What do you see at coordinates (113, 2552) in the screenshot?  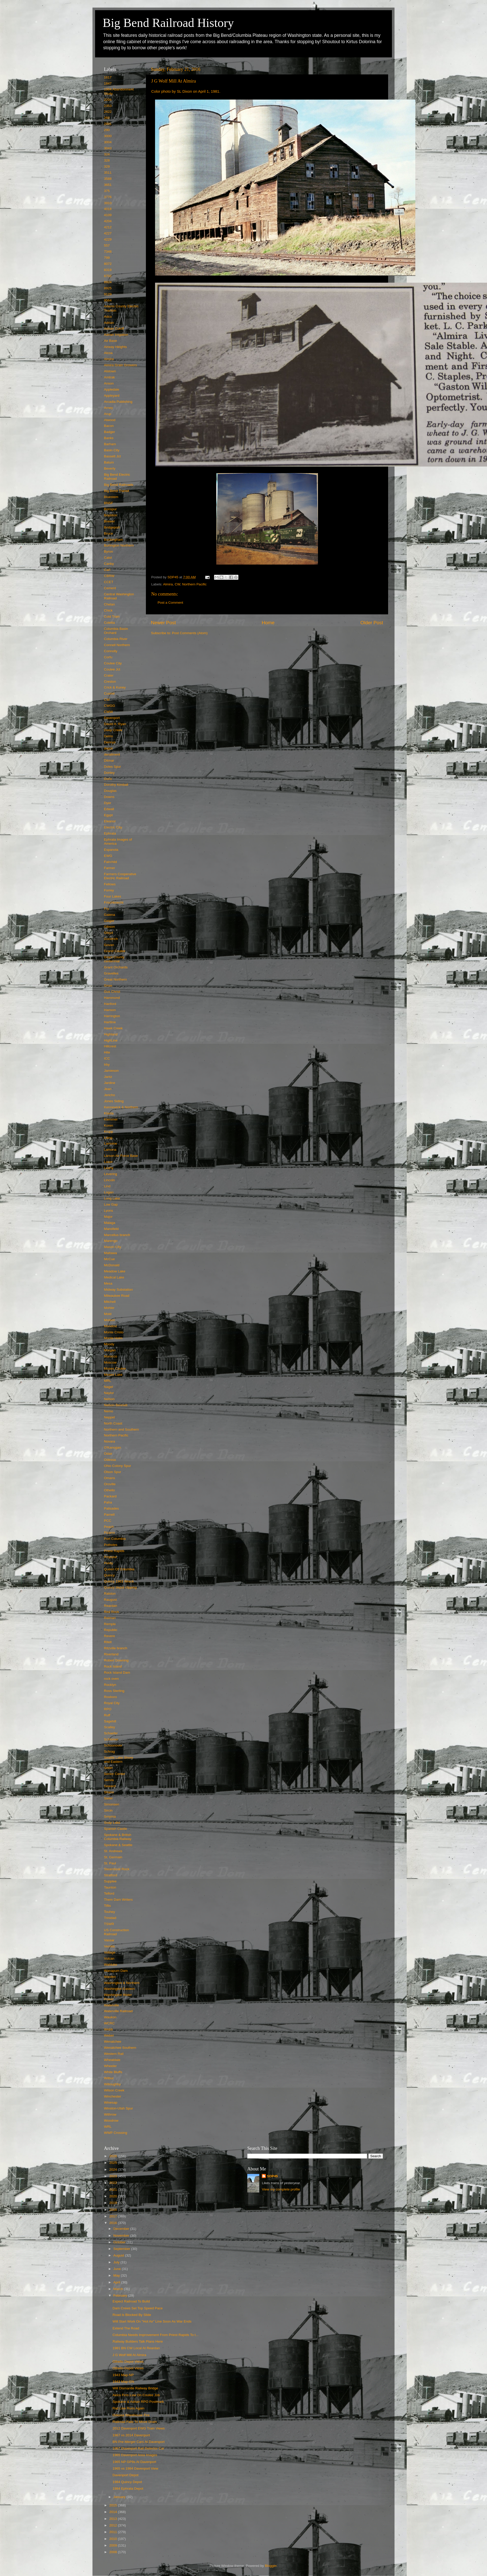 I see `2008` at bounding box center [113, 2552].